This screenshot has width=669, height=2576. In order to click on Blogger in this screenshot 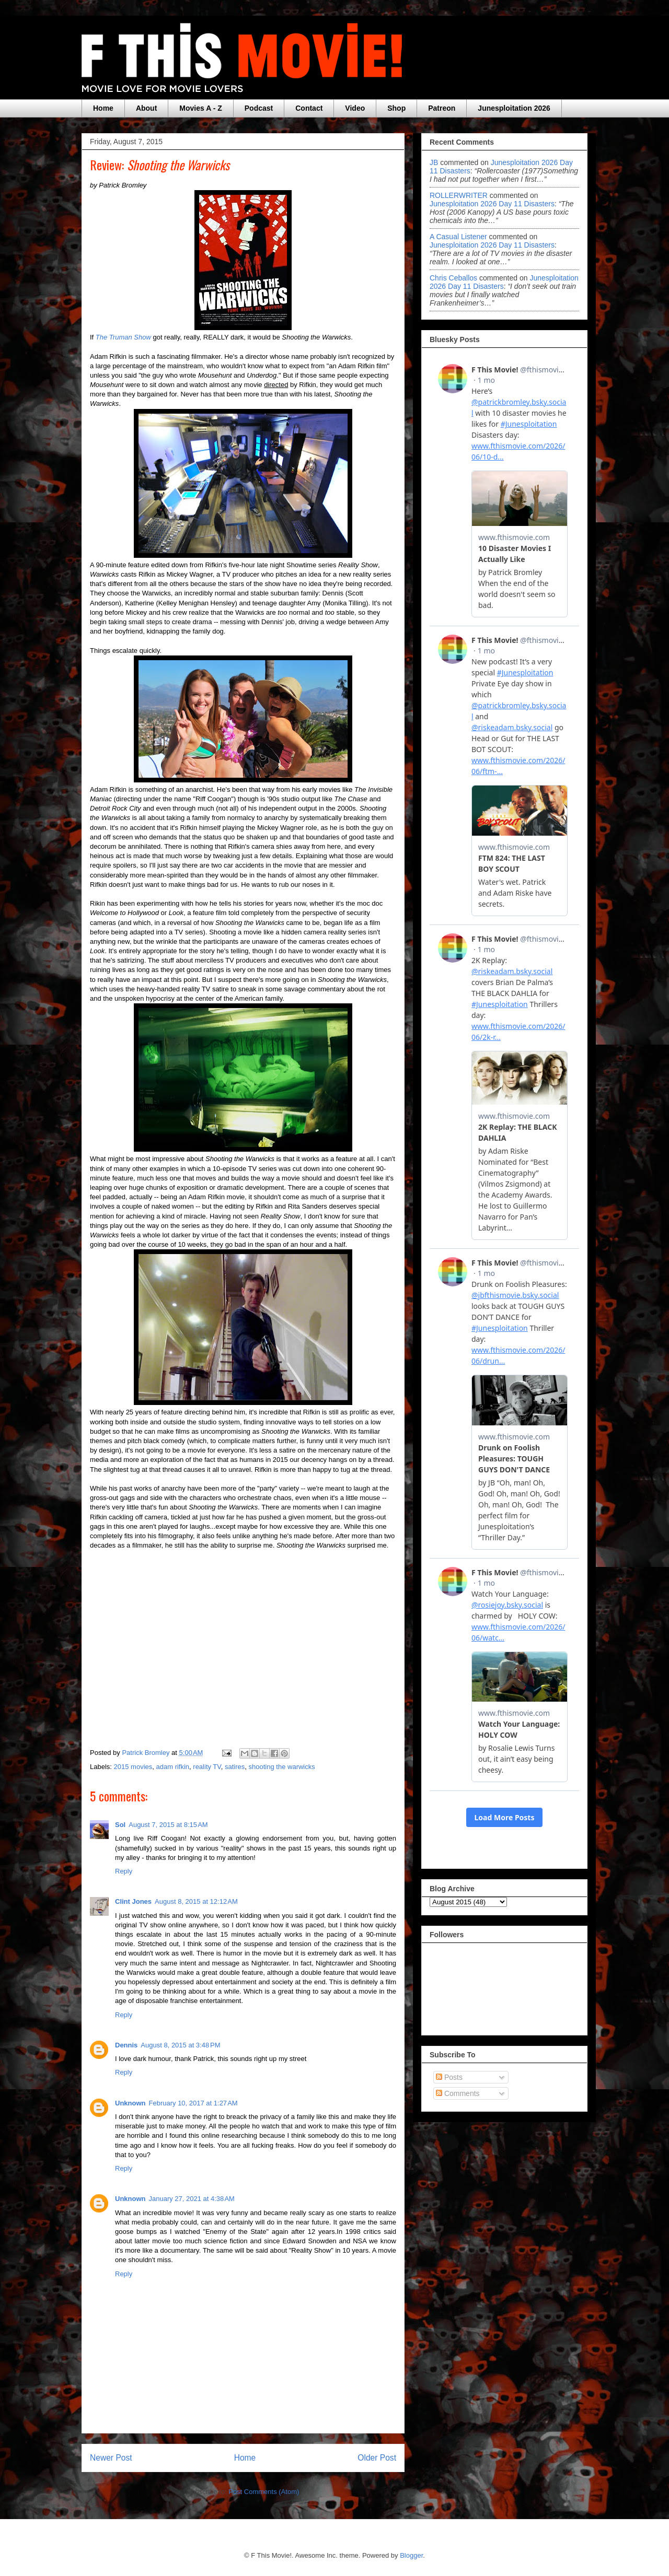, I will do `click(411, 2555)`.